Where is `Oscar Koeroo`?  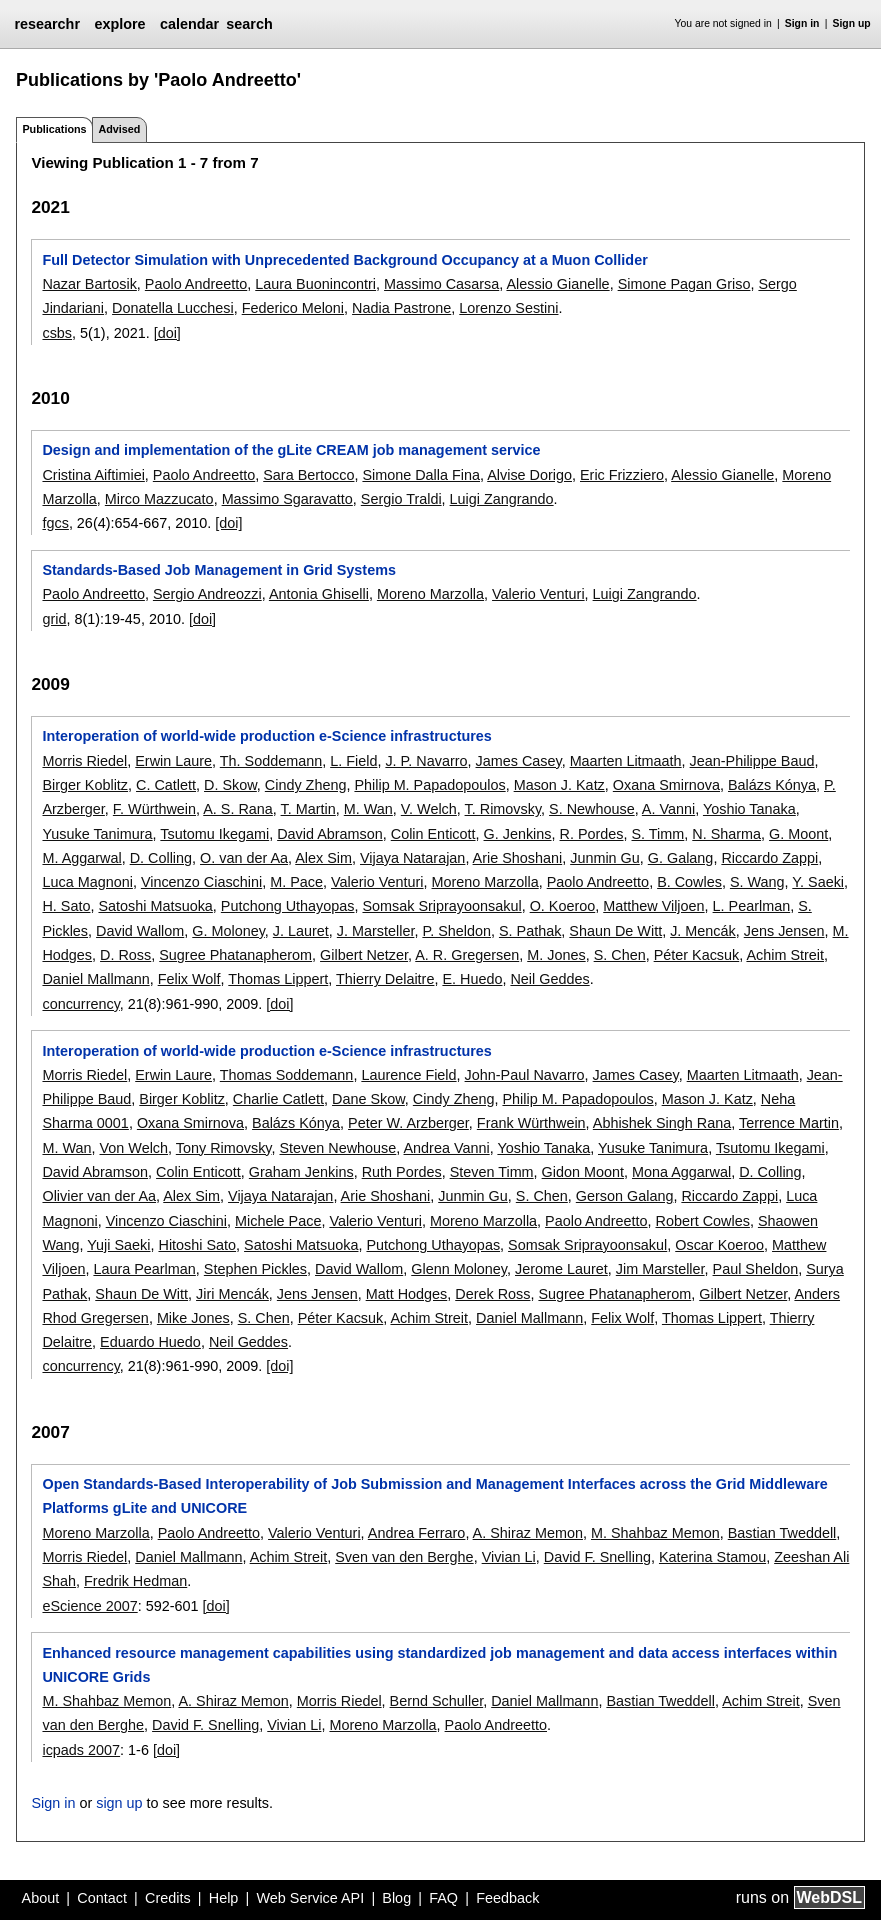
Oscar Koeroo is located at coordinates (719, 1245).